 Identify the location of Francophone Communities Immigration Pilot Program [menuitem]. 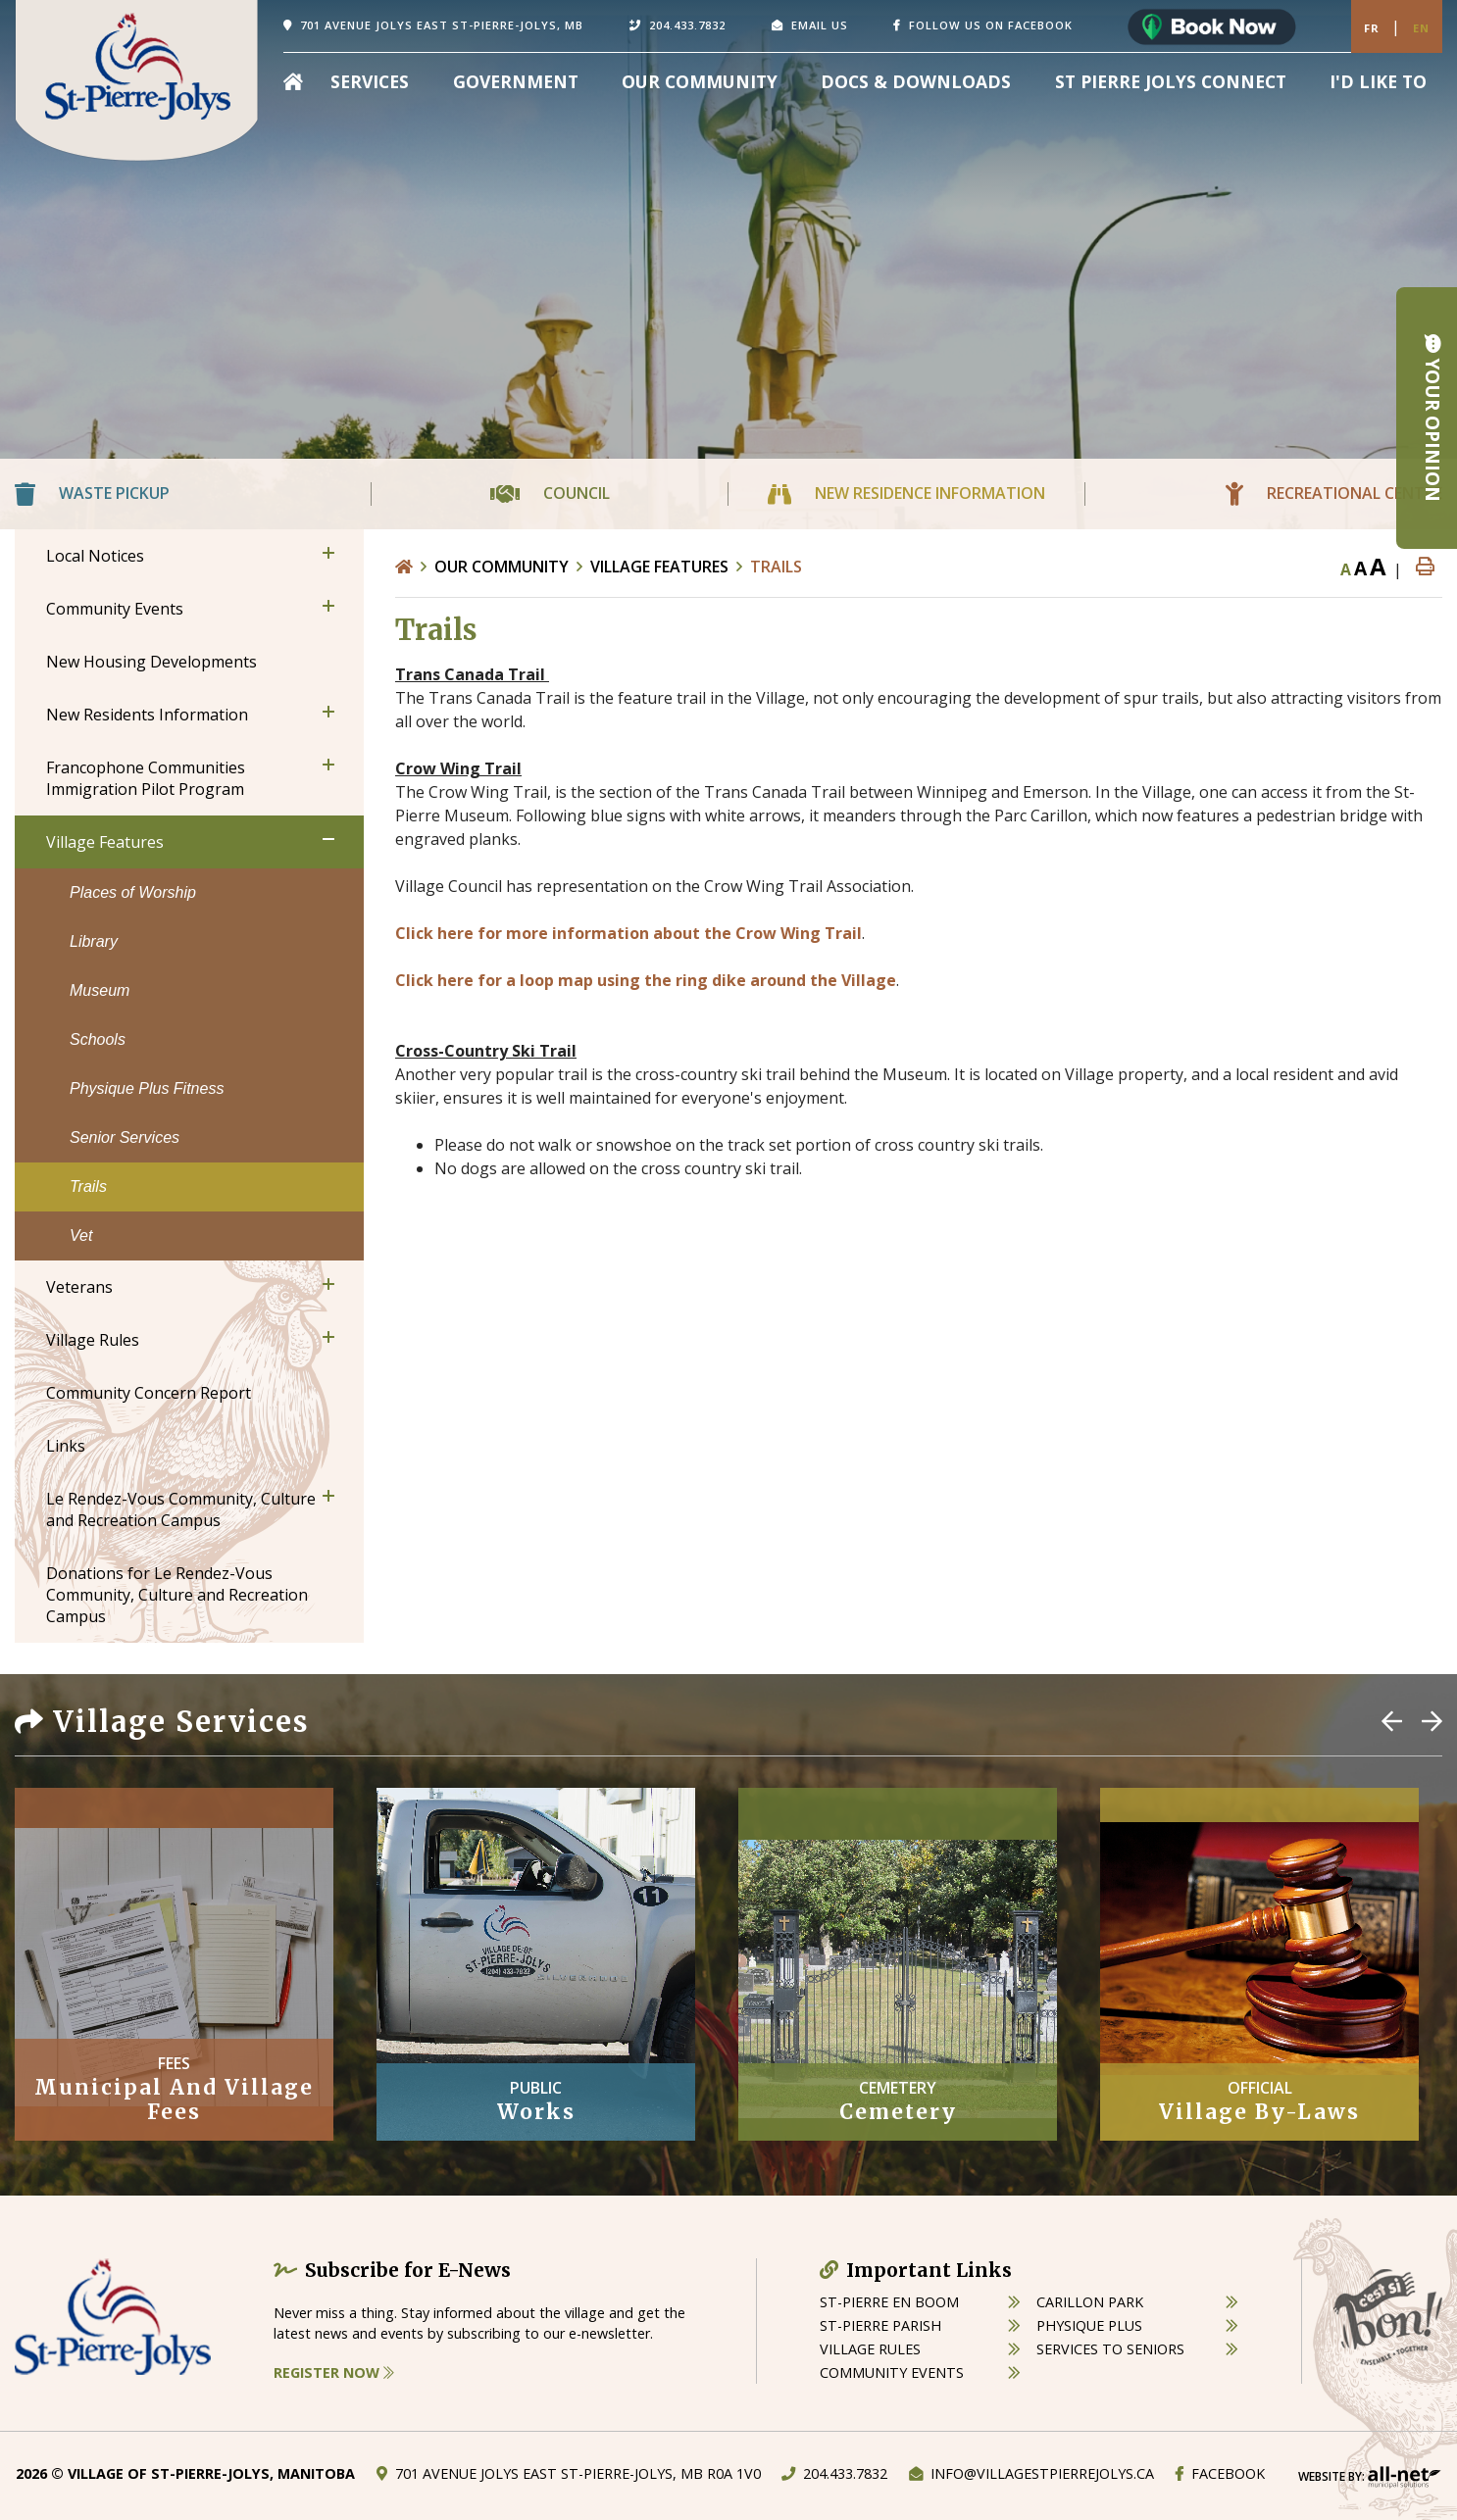
(145, 778).